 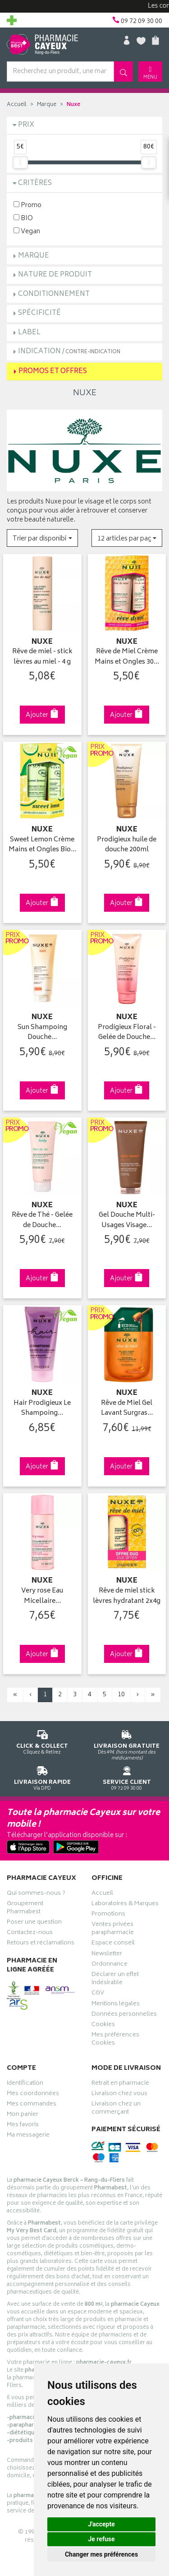 I want to click on Déclarer un effet indésirable, so click(x=115, y=1979).